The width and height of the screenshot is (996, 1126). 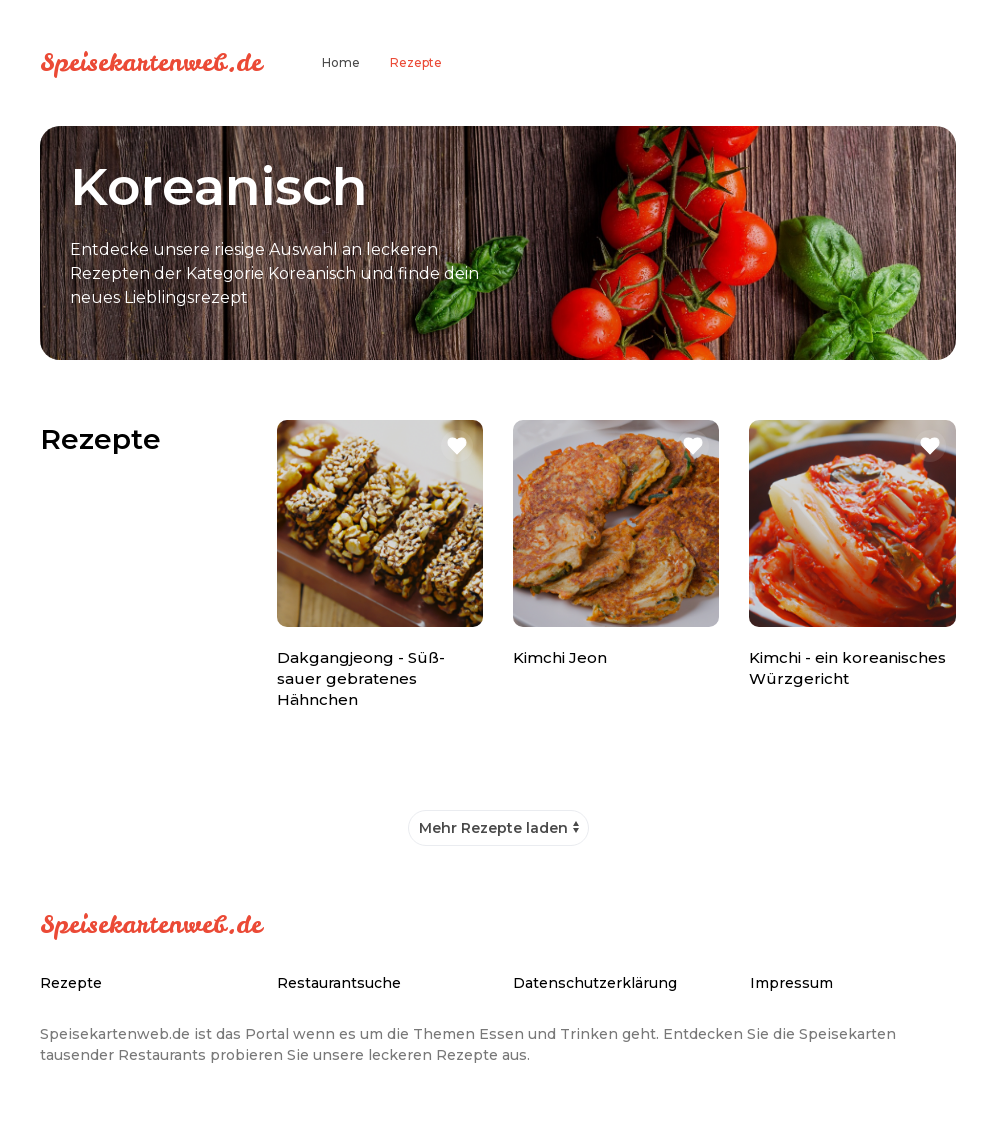 I want to click on Speisekartenweb.de, so click(x=151, y=62).